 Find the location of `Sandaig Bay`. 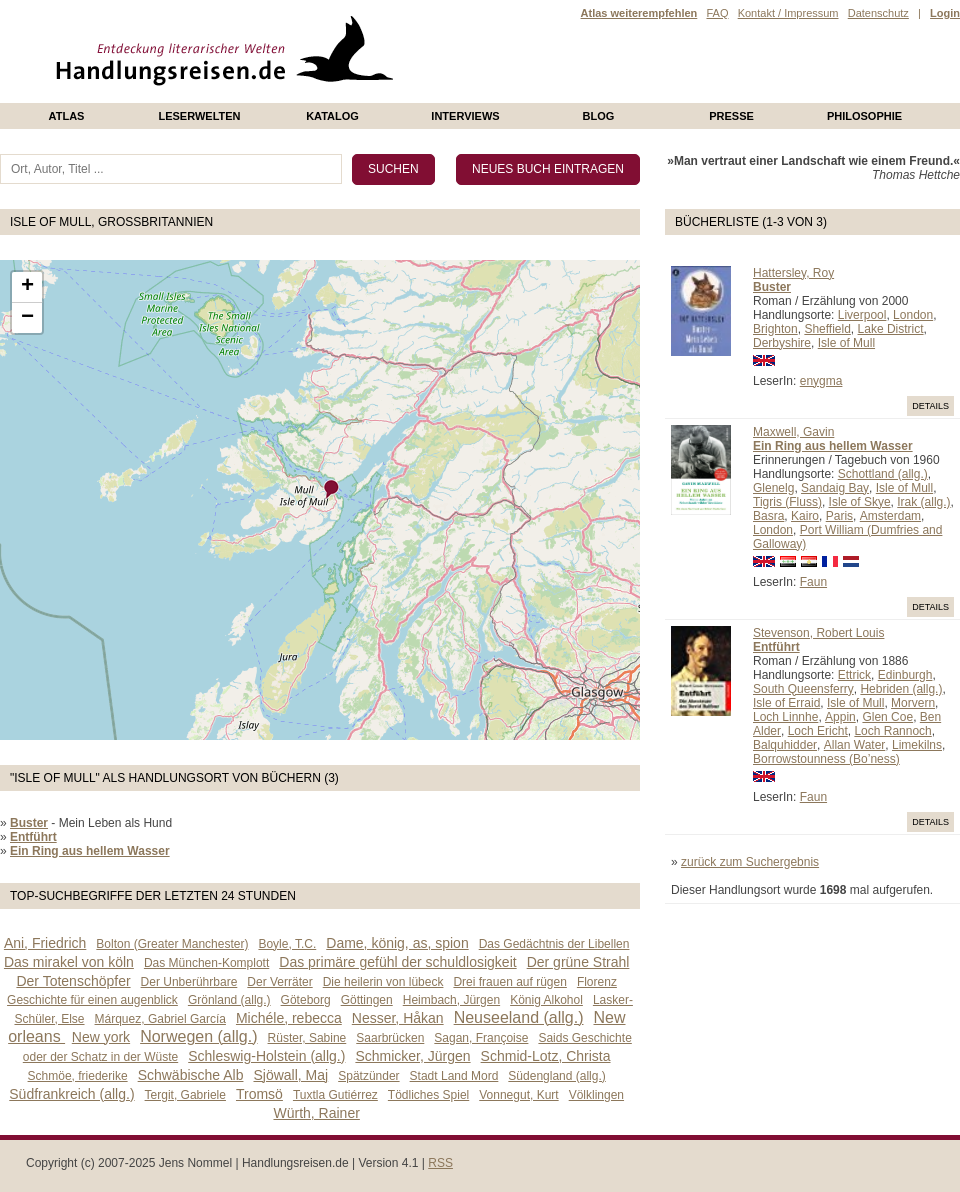

Sandaig Bay is located at coordinates (835, 488).